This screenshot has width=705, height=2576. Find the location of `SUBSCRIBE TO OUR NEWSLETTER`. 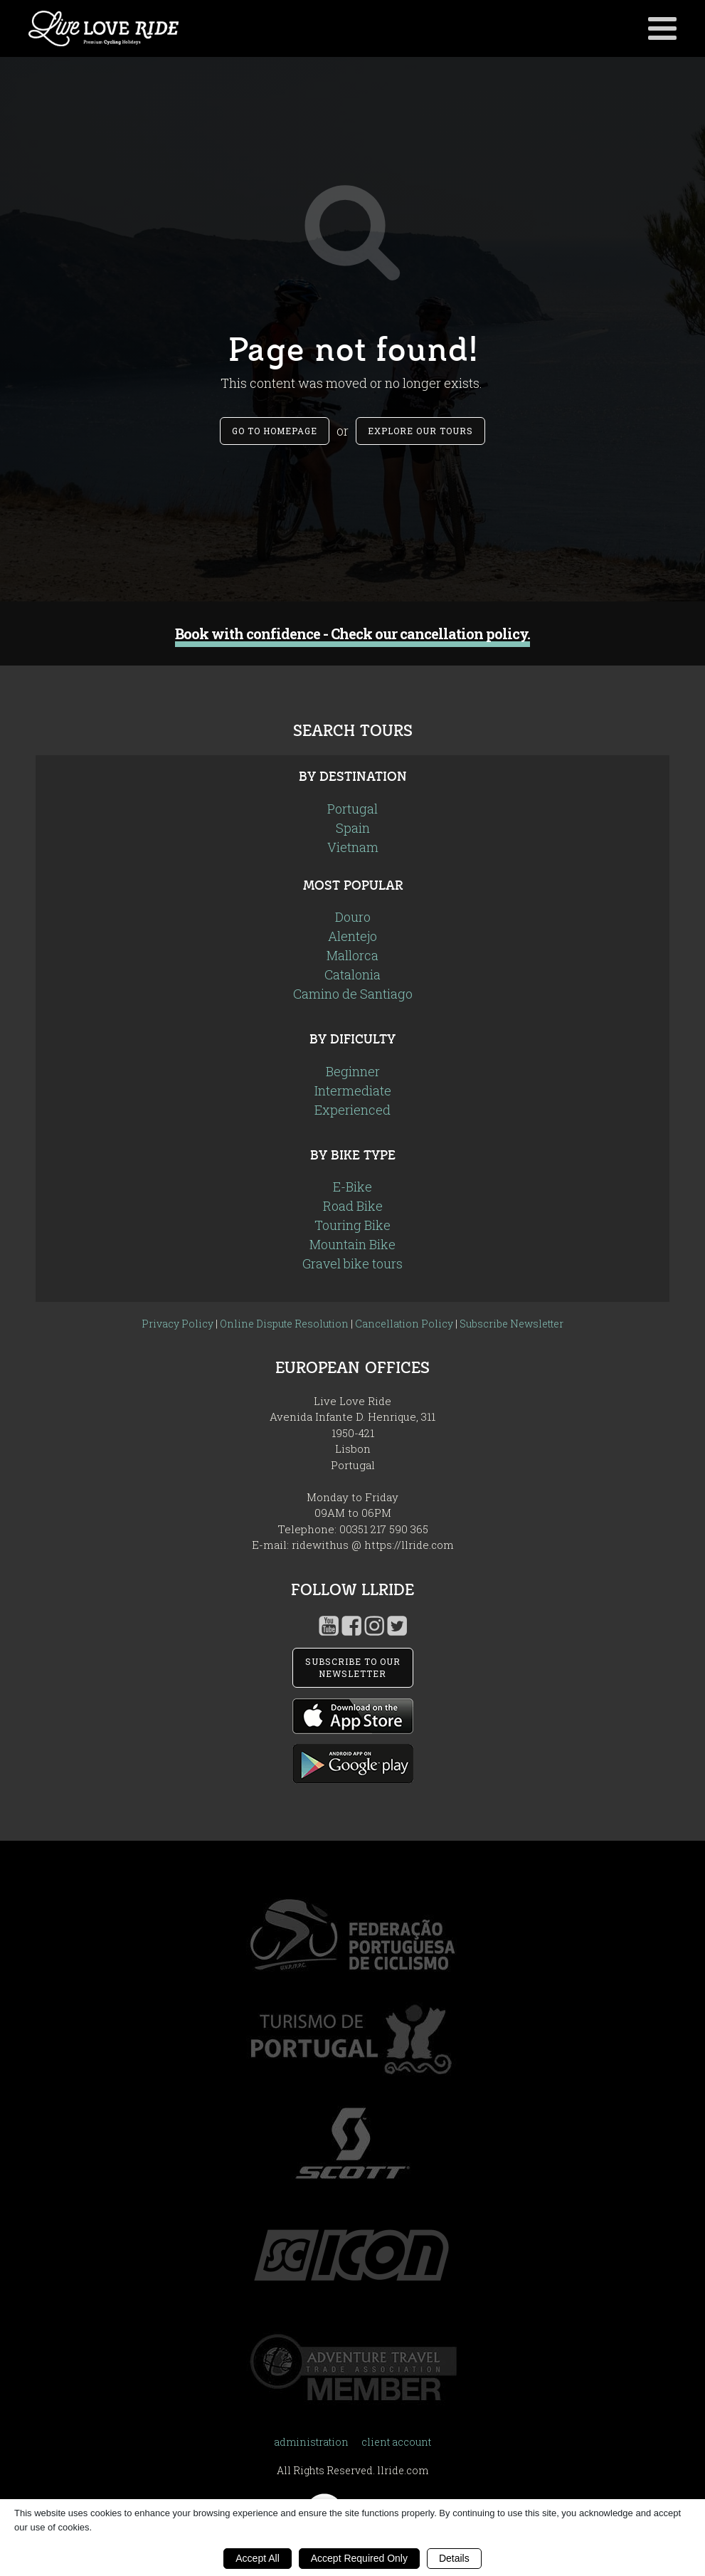

SUBSCRIBE TO OUR NEWSLETTER is located at coordinates (353, 1667).